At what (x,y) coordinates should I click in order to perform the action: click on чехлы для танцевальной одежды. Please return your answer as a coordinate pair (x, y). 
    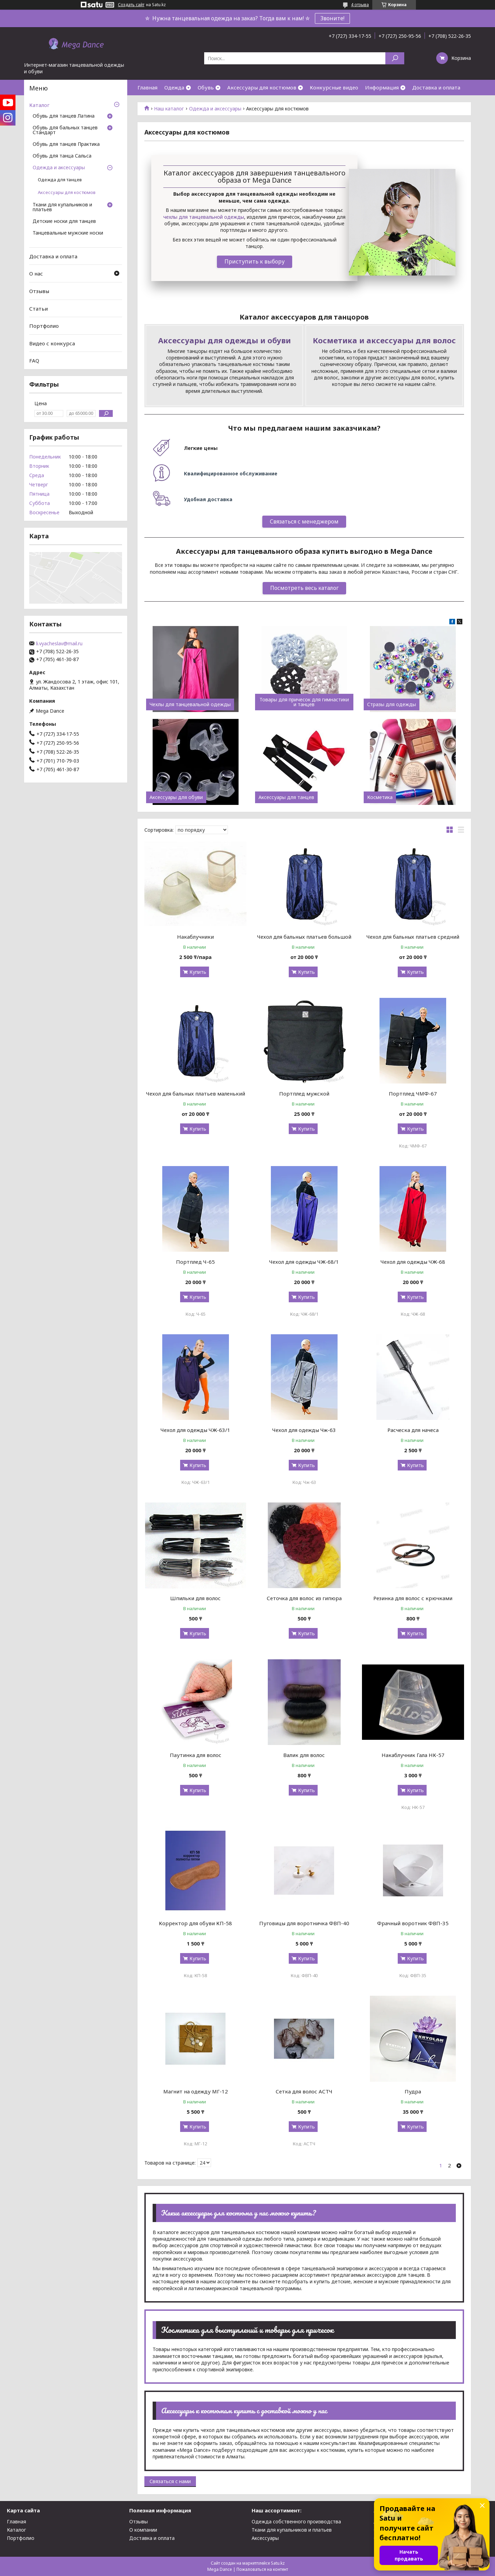
    Looking at the image, I should click on (203, 217).